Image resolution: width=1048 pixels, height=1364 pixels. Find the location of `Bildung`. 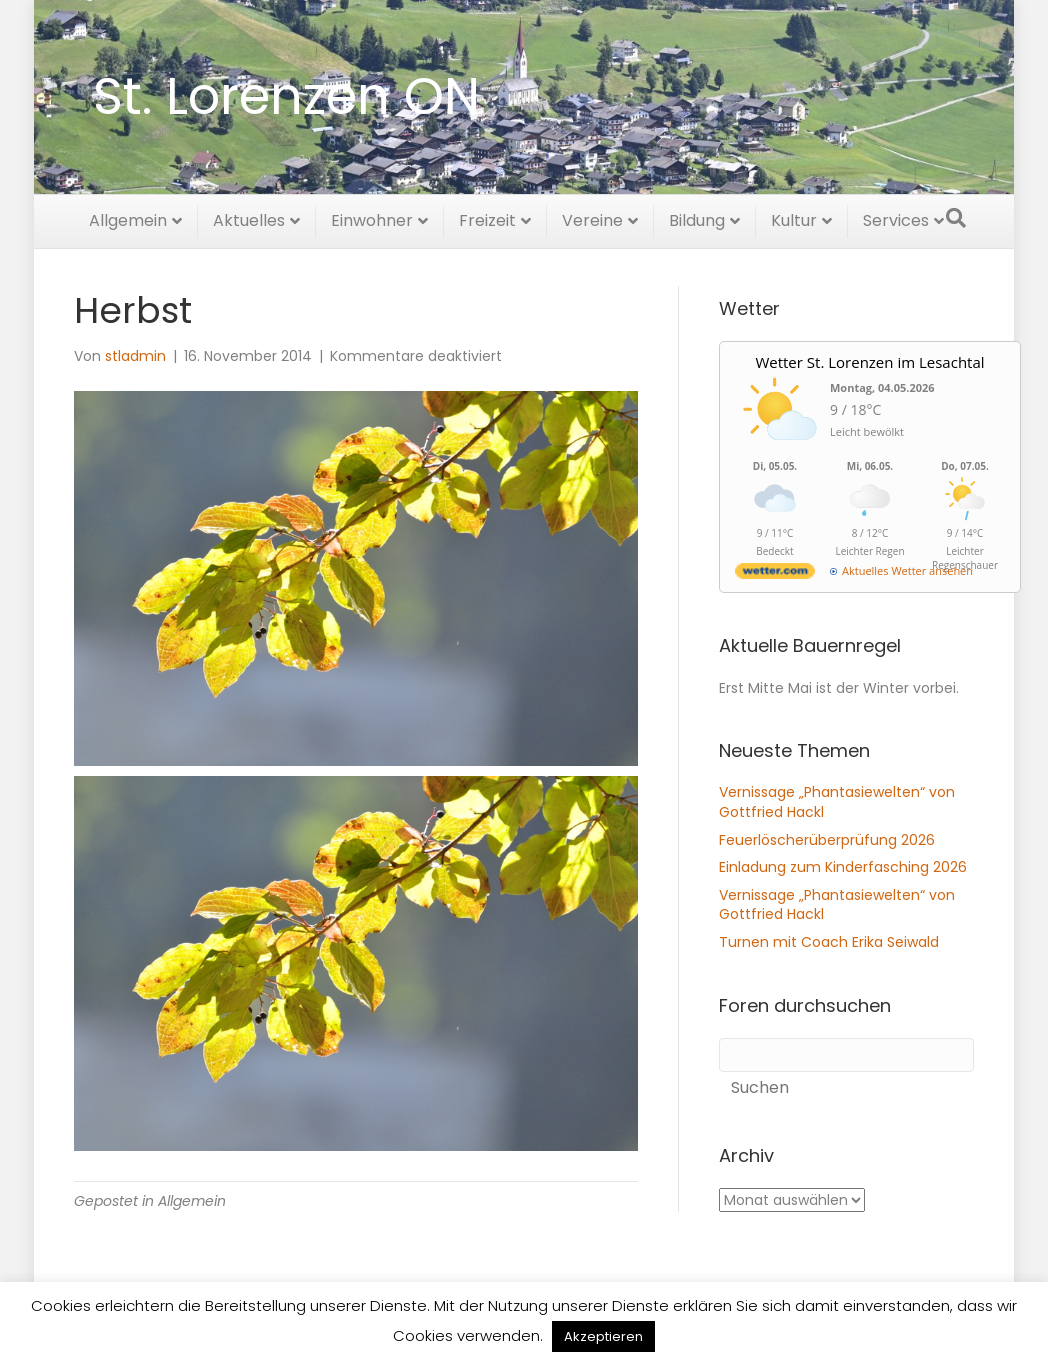

Bildung is located at coordinates (697, 217).